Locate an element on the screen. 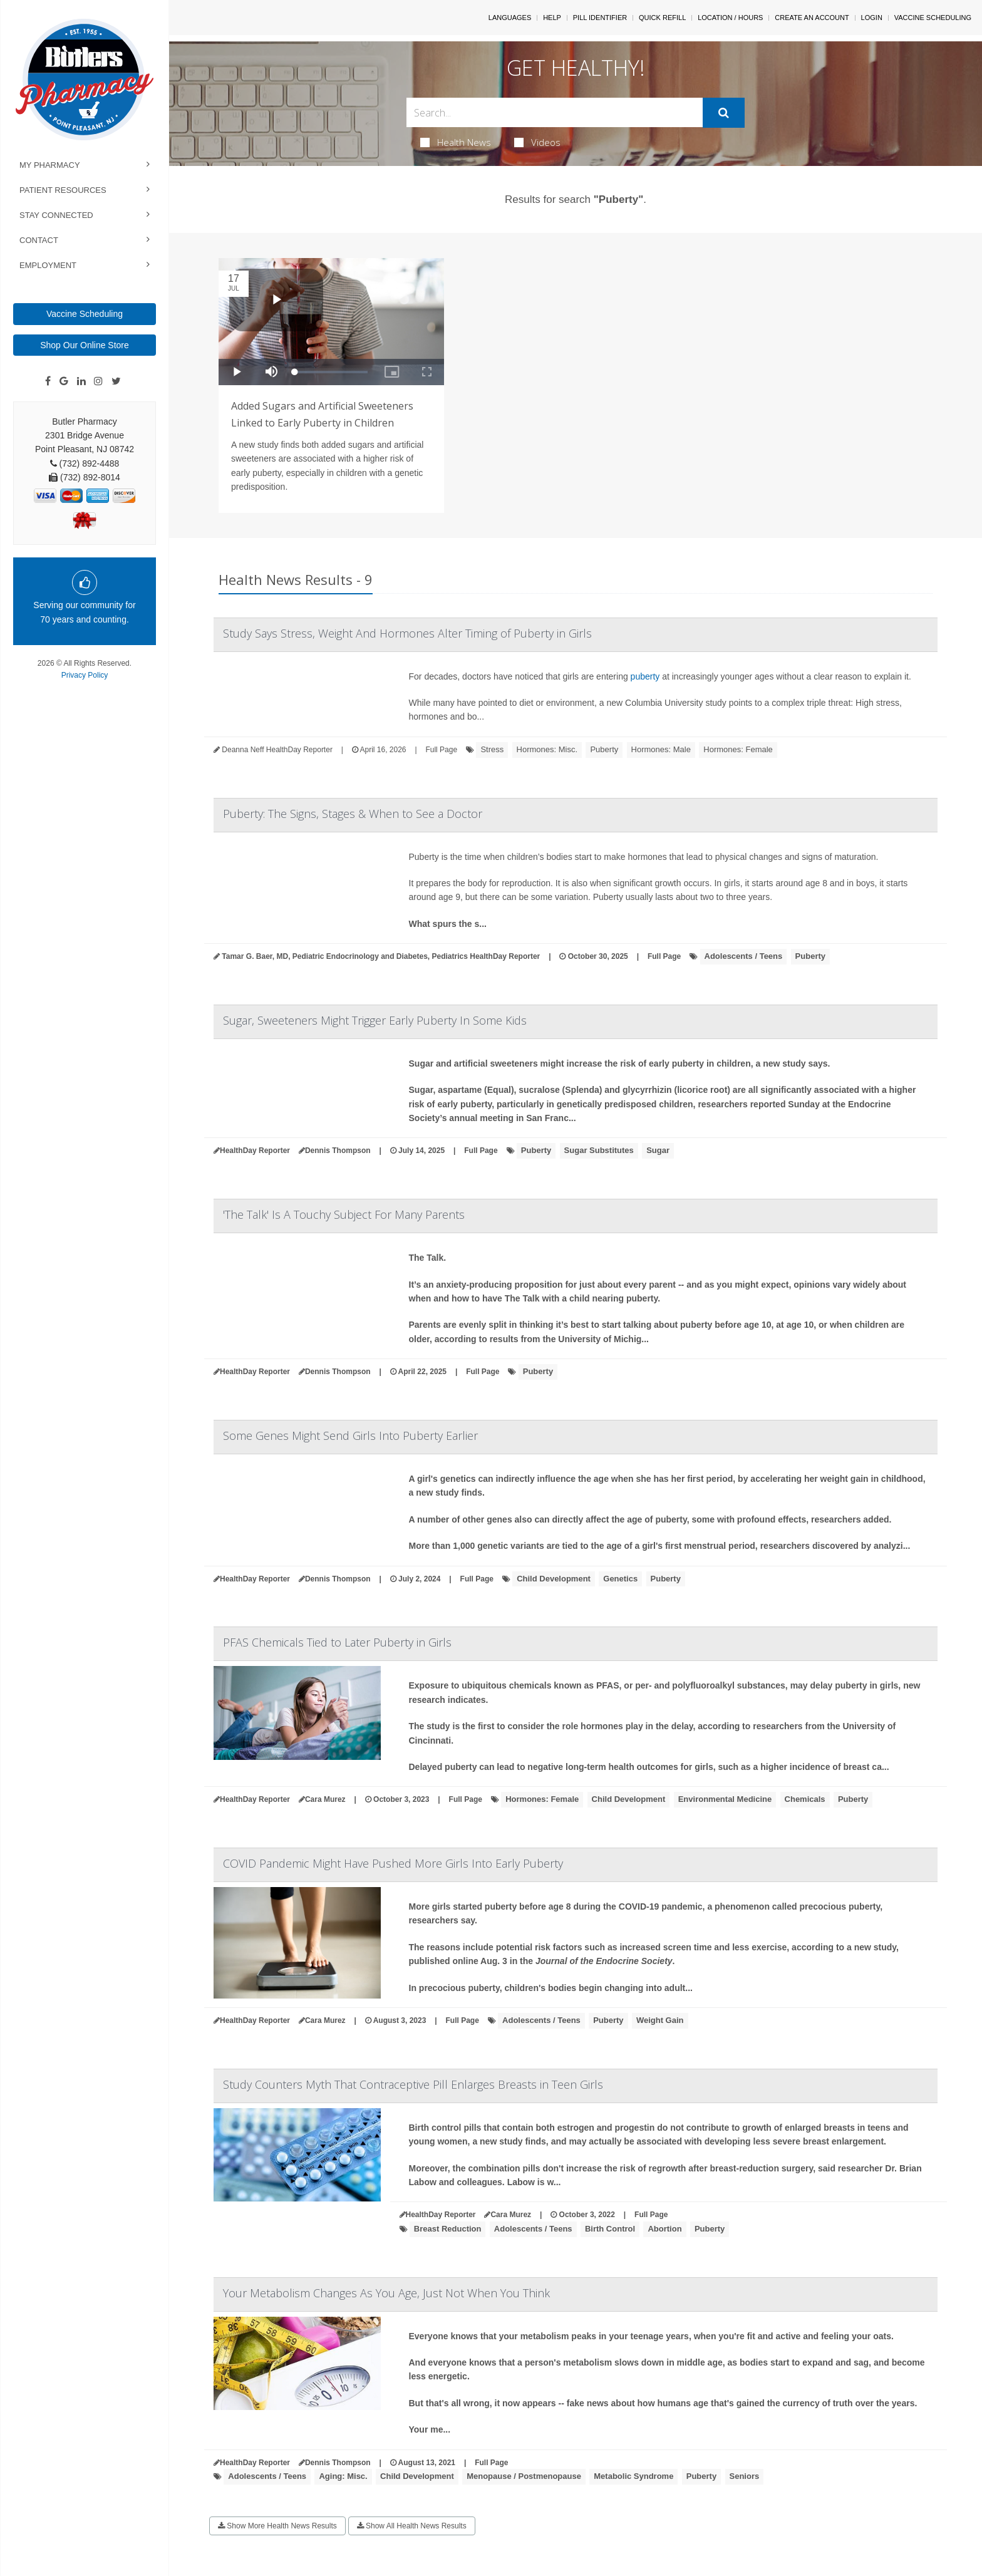 The image size is (982, 2576). Genetics is located at coordinates (620, 1578).